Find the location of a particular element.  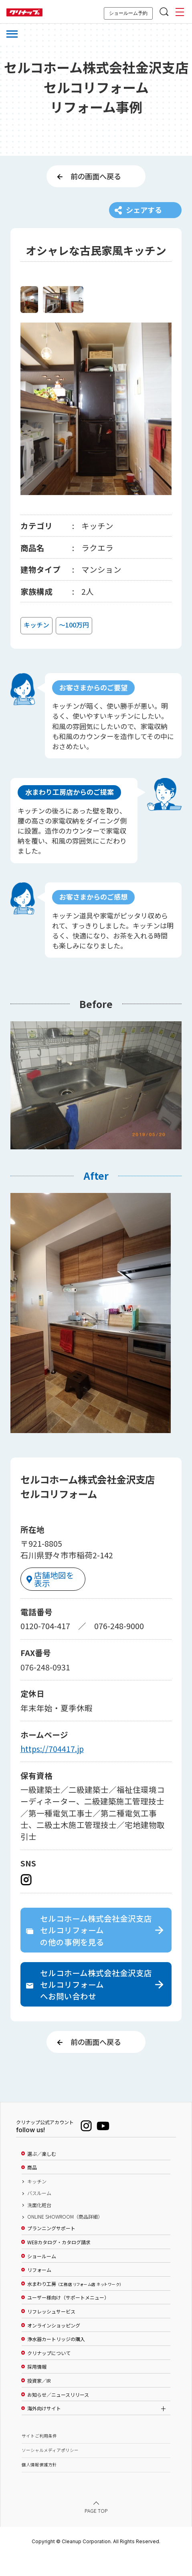

ソーシャルメディアポリシー is located at coordinates (50, 2471).